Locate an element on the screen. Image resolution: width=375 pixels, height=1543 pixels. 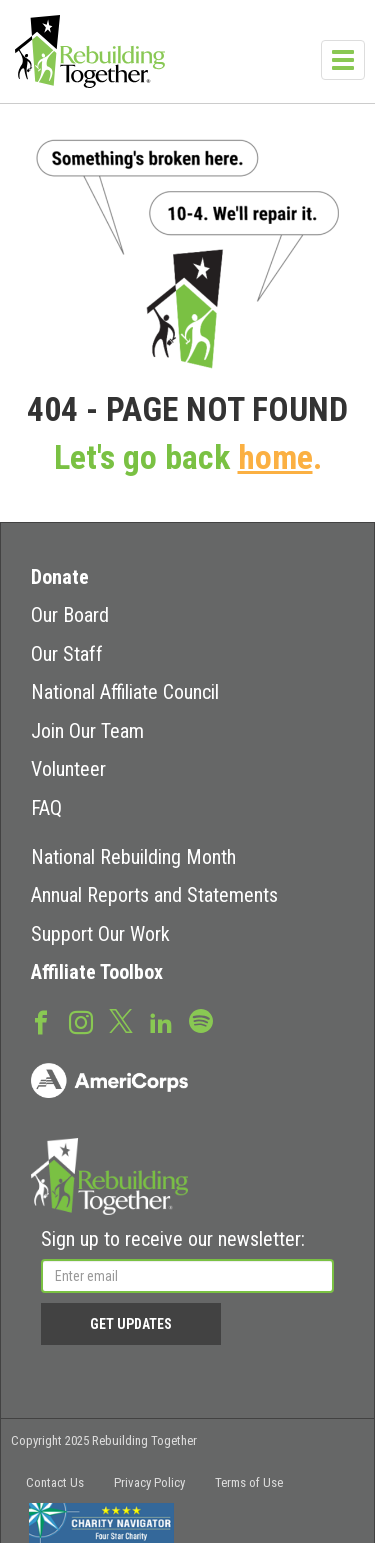
Privacy Policy is located at coordinates (149, 1482).